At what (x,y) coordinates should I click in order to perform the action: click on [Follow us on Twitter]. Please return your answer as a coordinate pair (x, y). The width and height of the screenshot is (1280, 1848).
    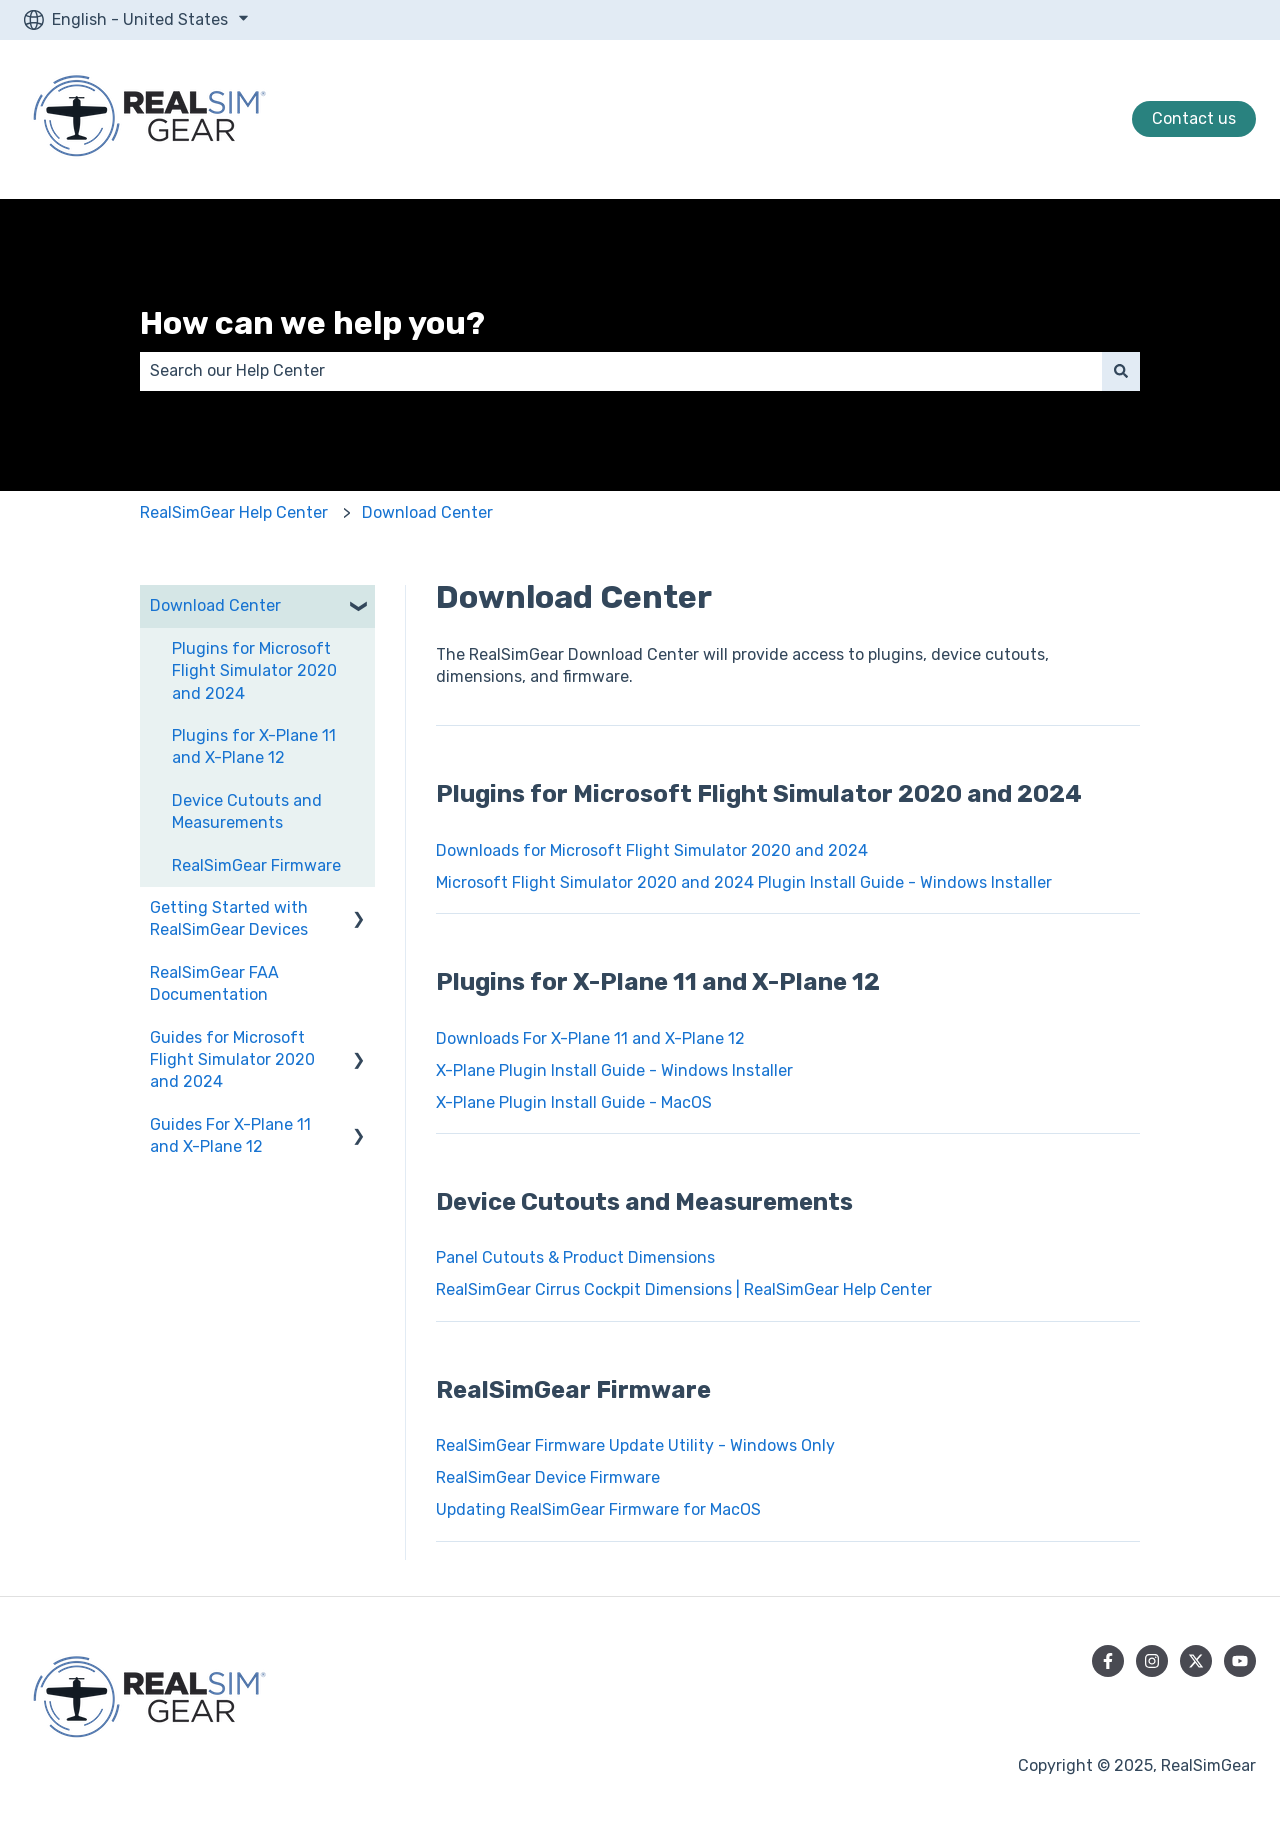
    Looking at the image, I should click on (1196, 1661).